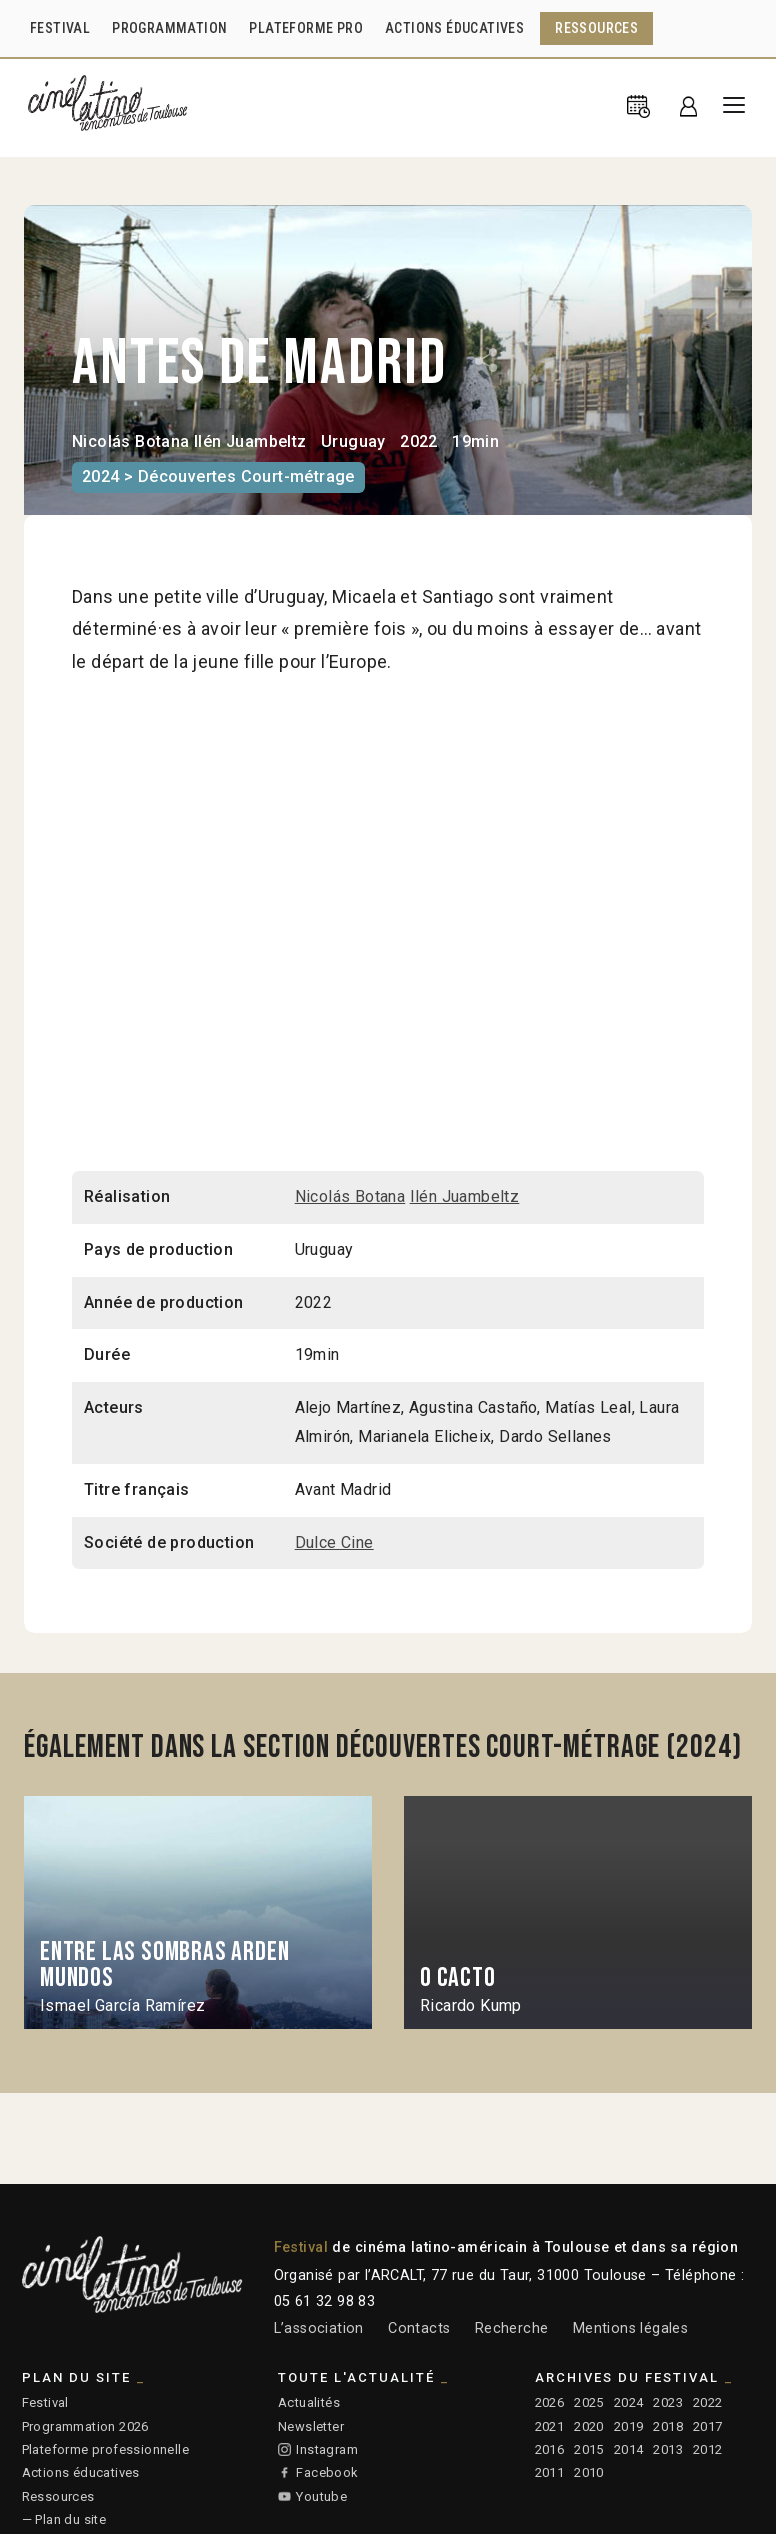 The height and width of the screenshot is (2534, 776). I want to click on Actions éducatives, so click(81, 2472).